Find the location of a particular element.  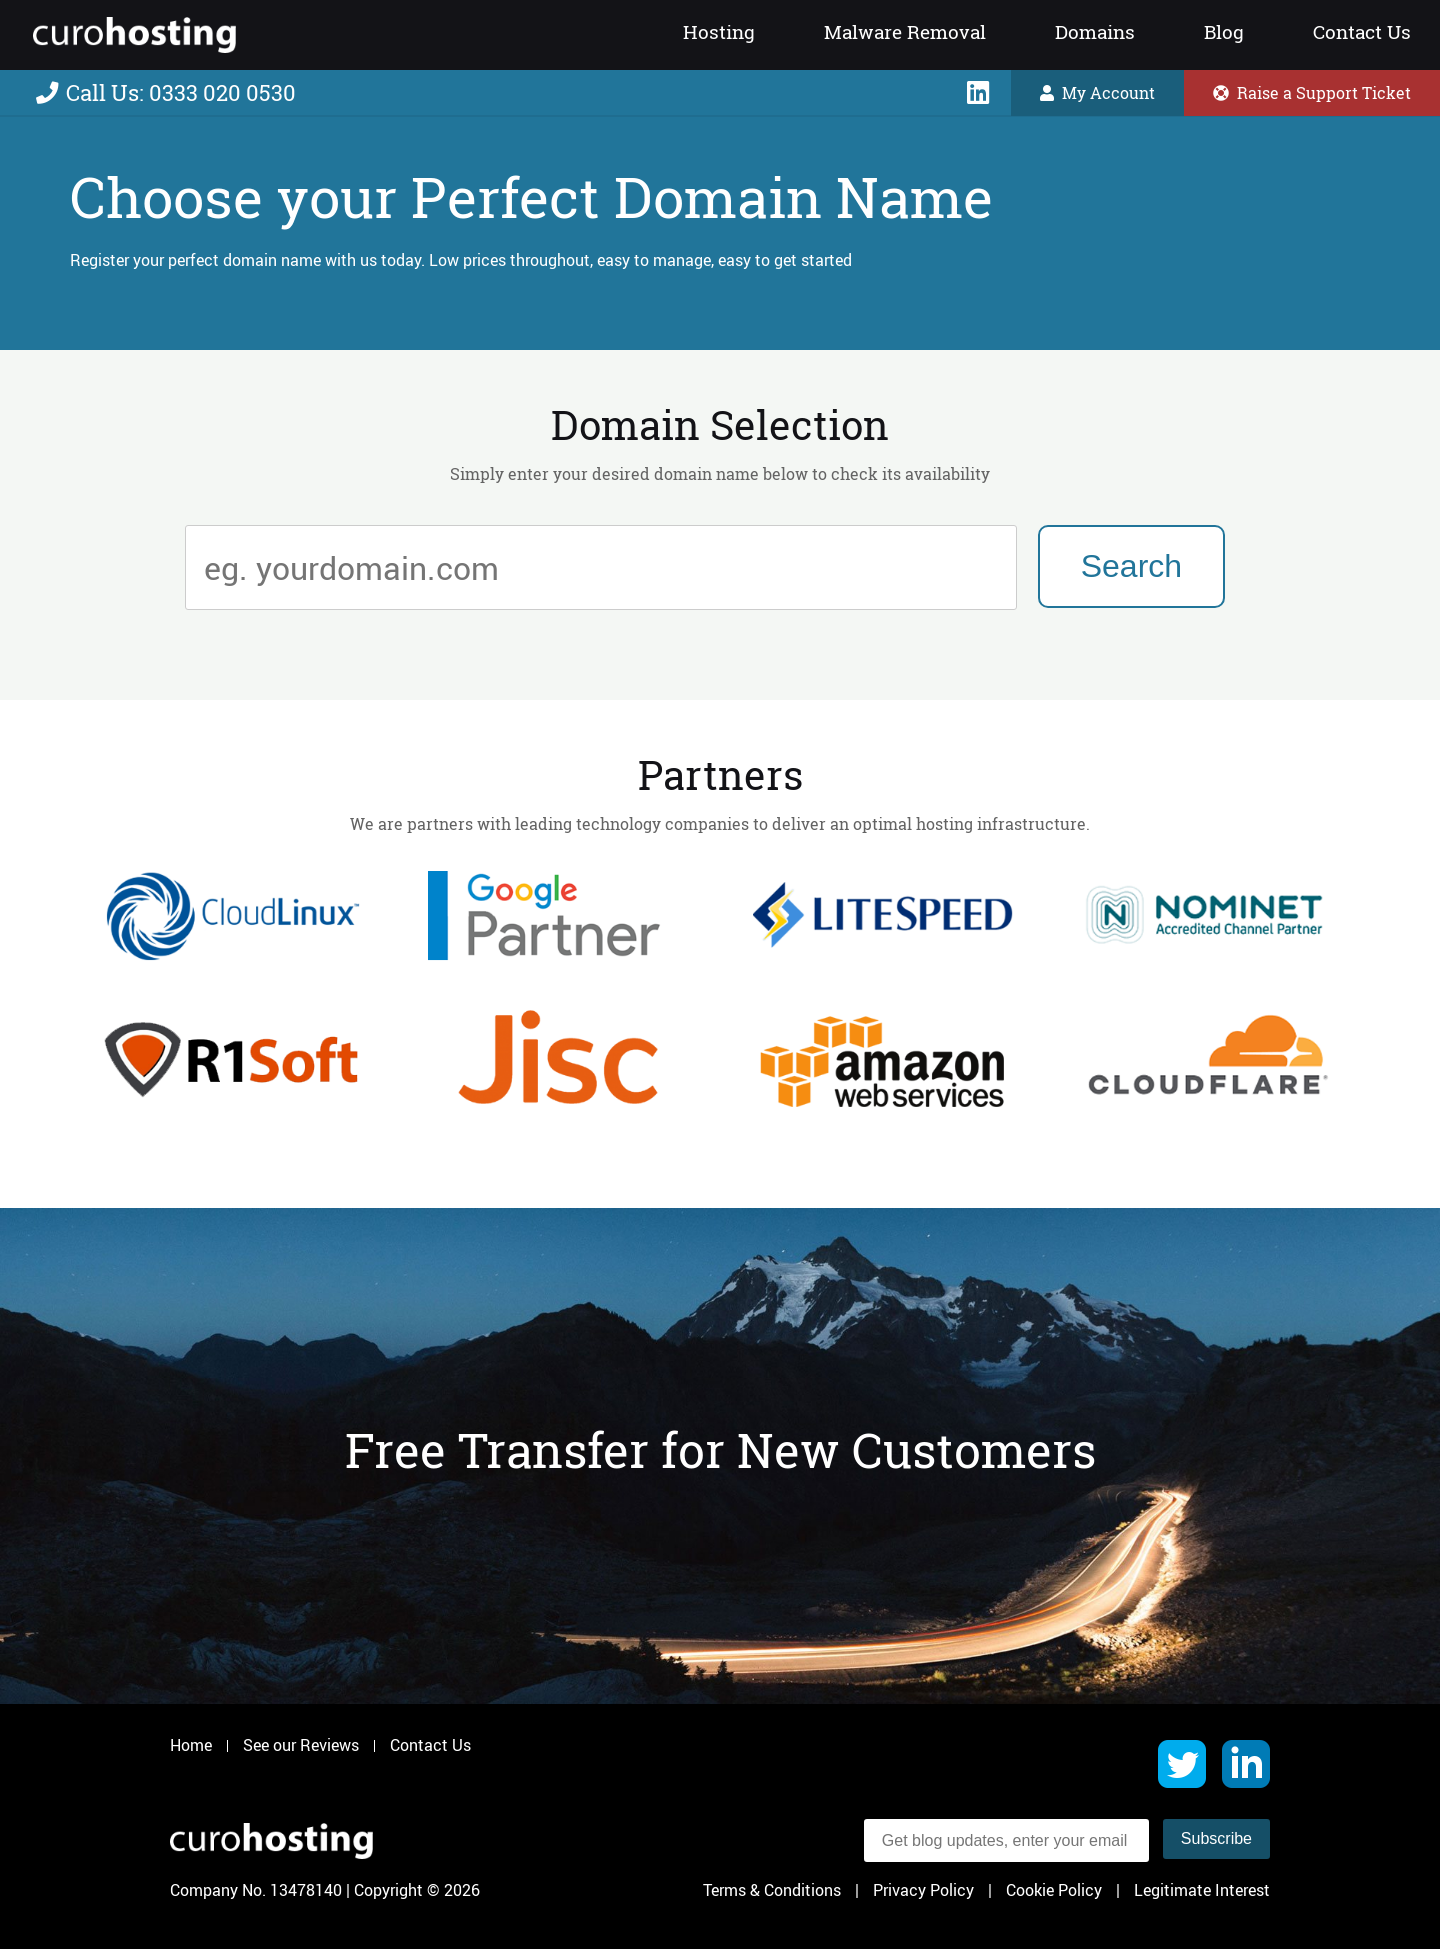

Malware Removal is located at coordinates (905, 32).